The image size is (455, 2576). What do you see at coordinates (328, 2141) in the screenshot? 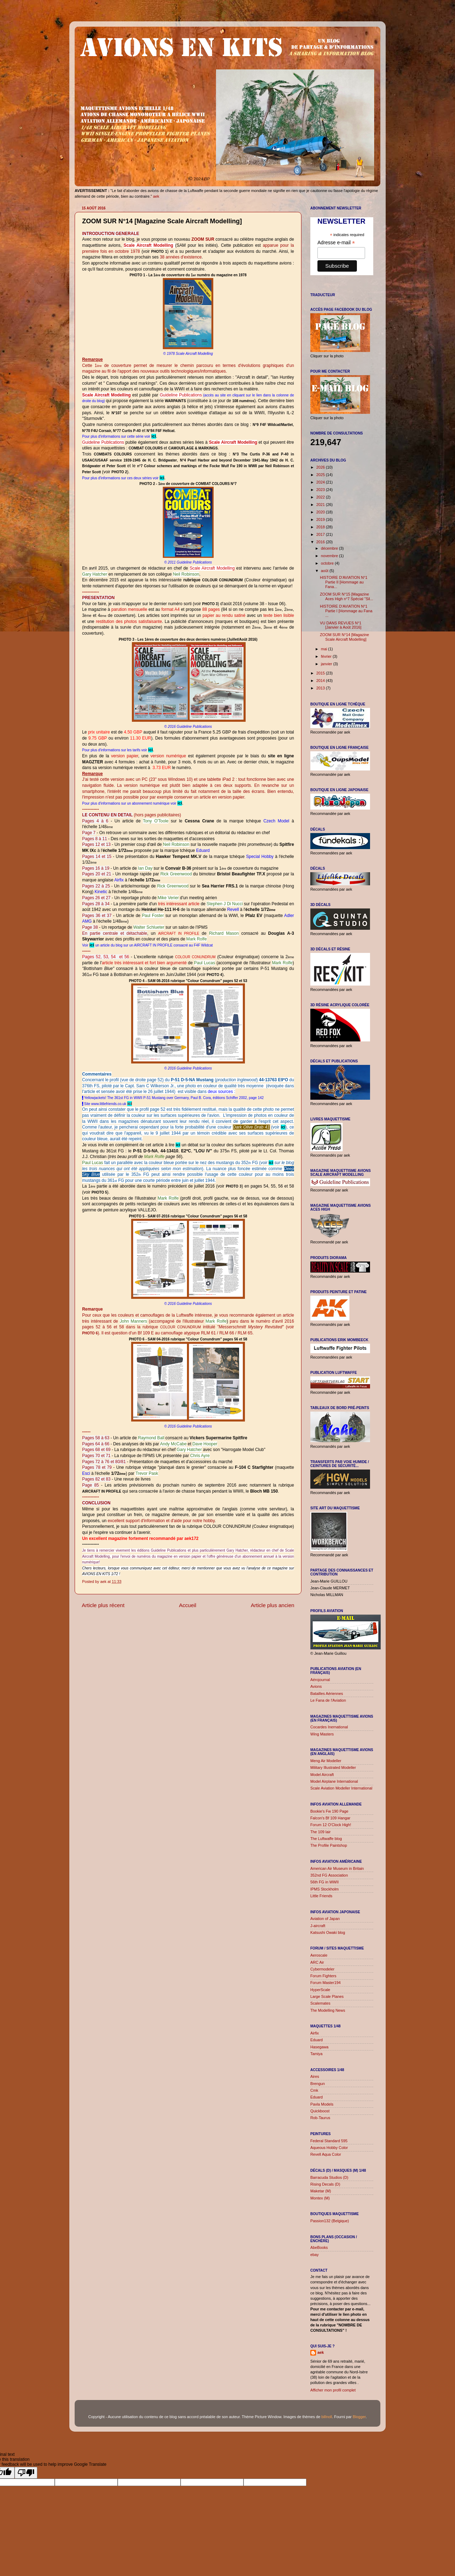
I see `Federal Standard 595` at bounding box center [328, 2141].